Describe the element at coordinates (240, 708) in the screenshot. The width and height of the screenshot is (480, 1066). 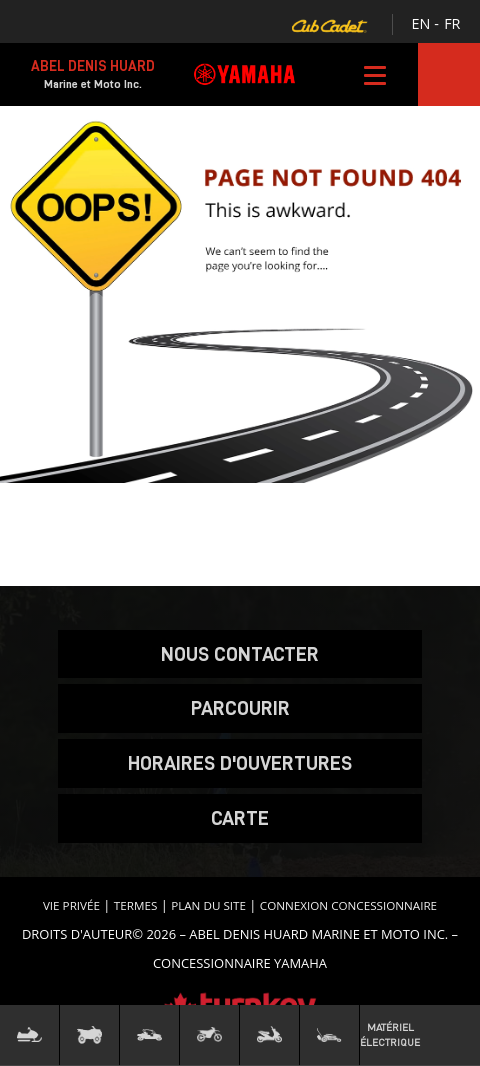
I see `Parcourir [button]` at that location.